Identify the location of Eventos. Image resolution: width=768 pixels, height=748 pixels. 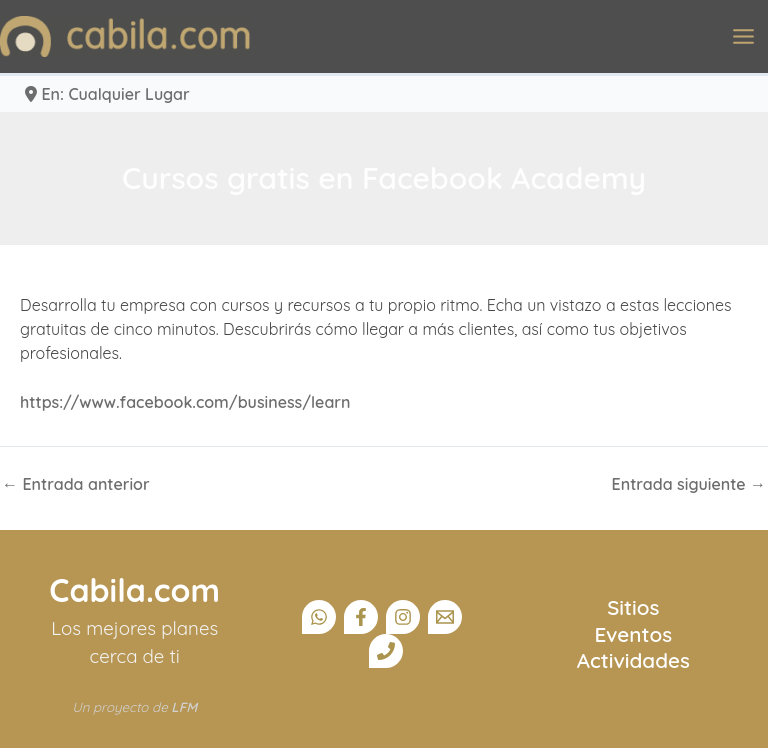
(634, 634).